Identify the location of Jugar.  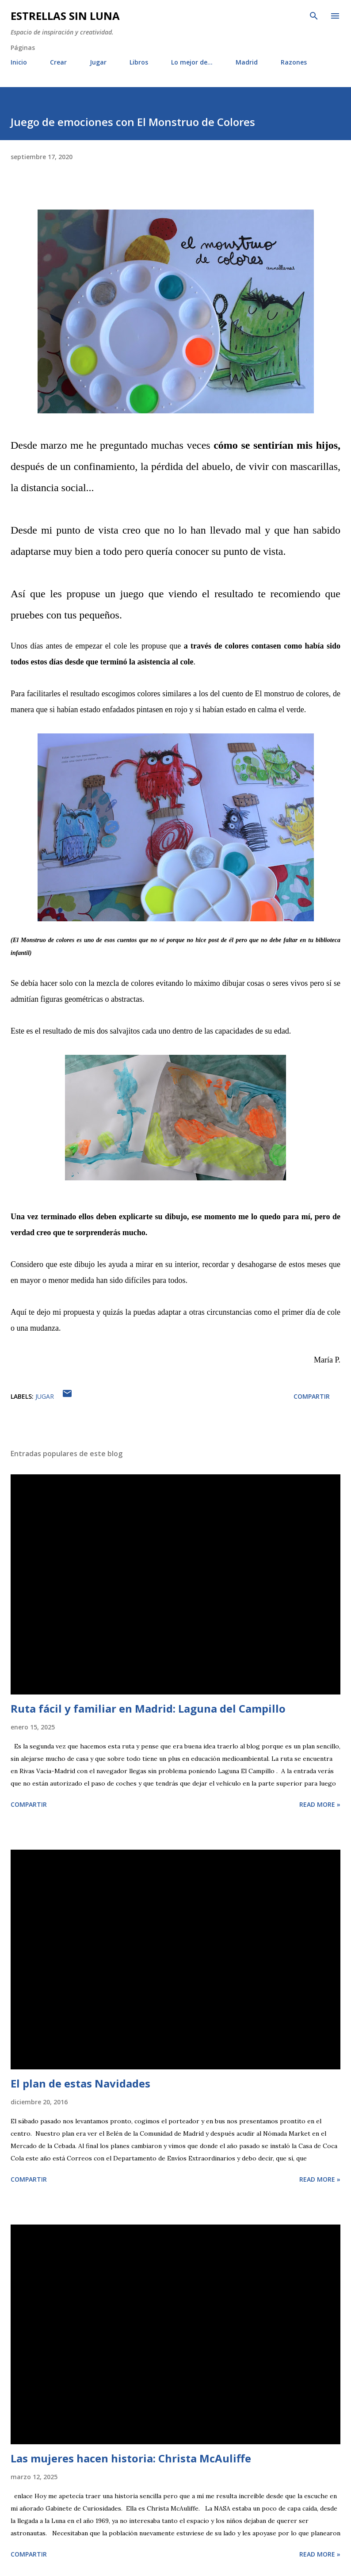
(98, 62).